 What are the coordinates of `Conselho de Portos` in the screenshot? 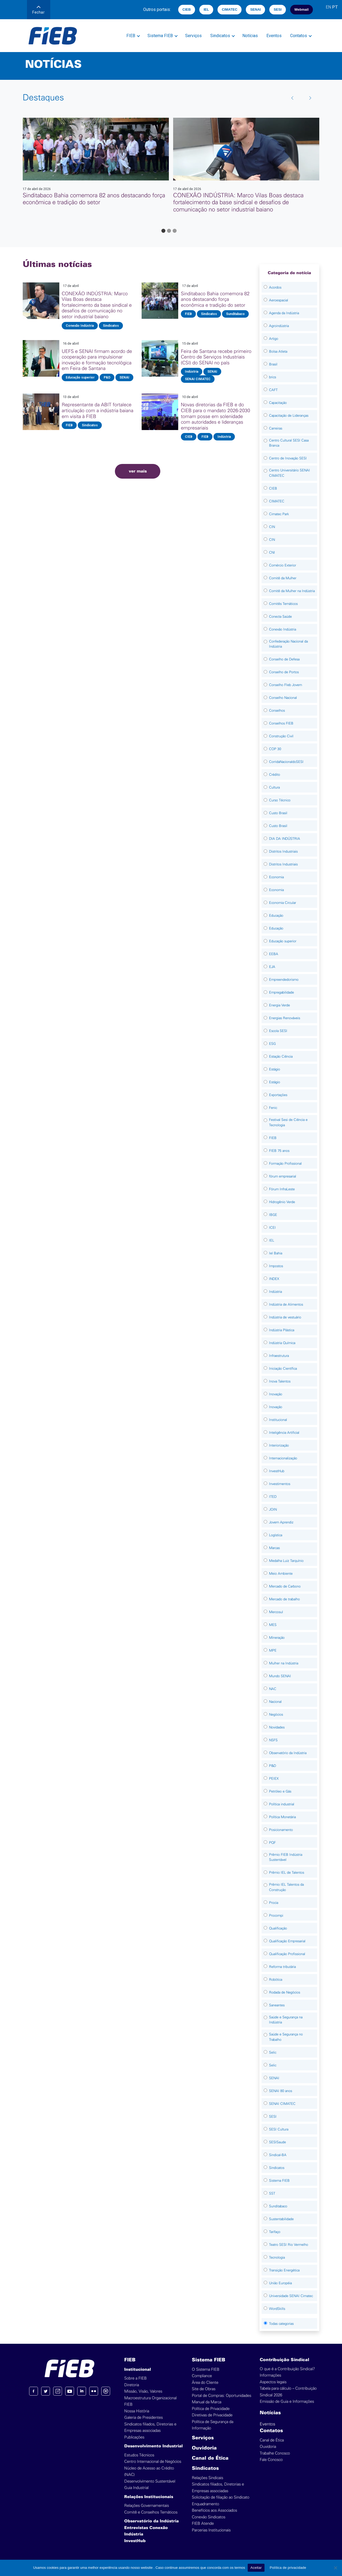 It's located at (284, 672).